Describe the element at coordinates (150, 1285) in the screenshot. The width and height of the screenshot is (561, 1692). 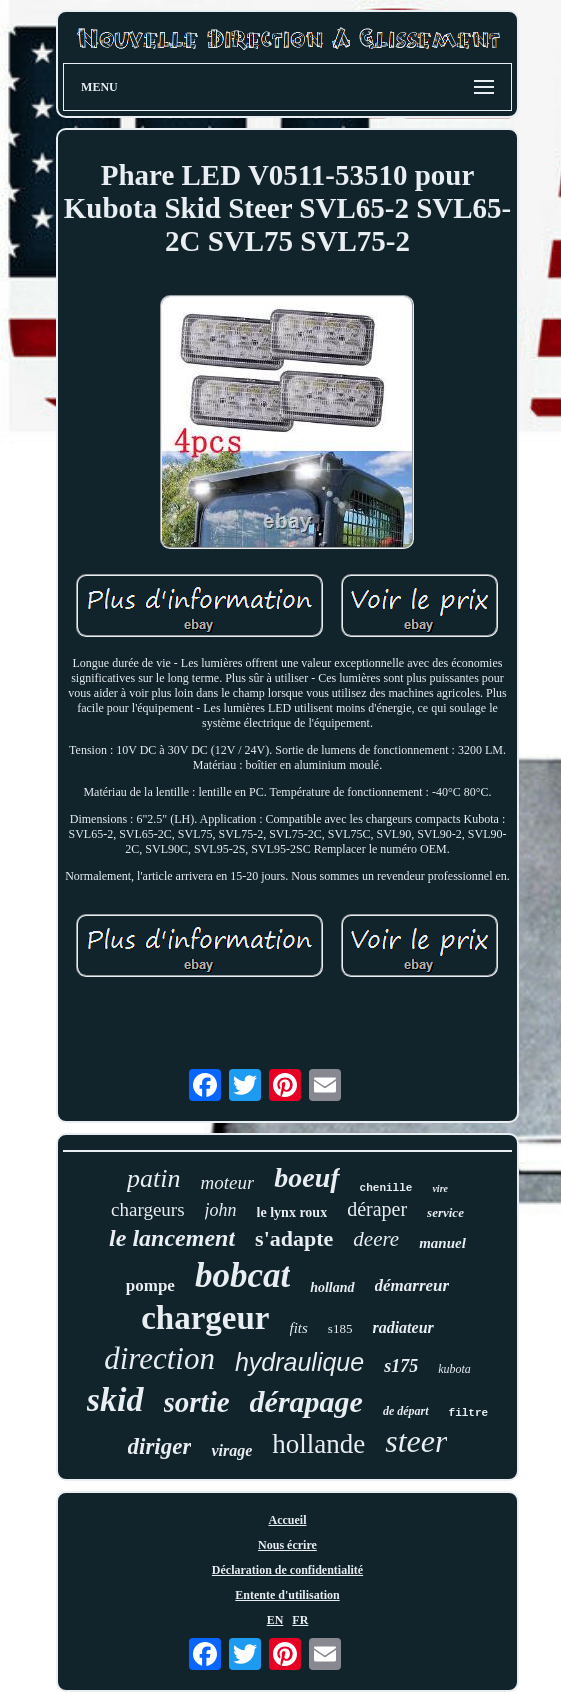
I see `pompe` at that location.